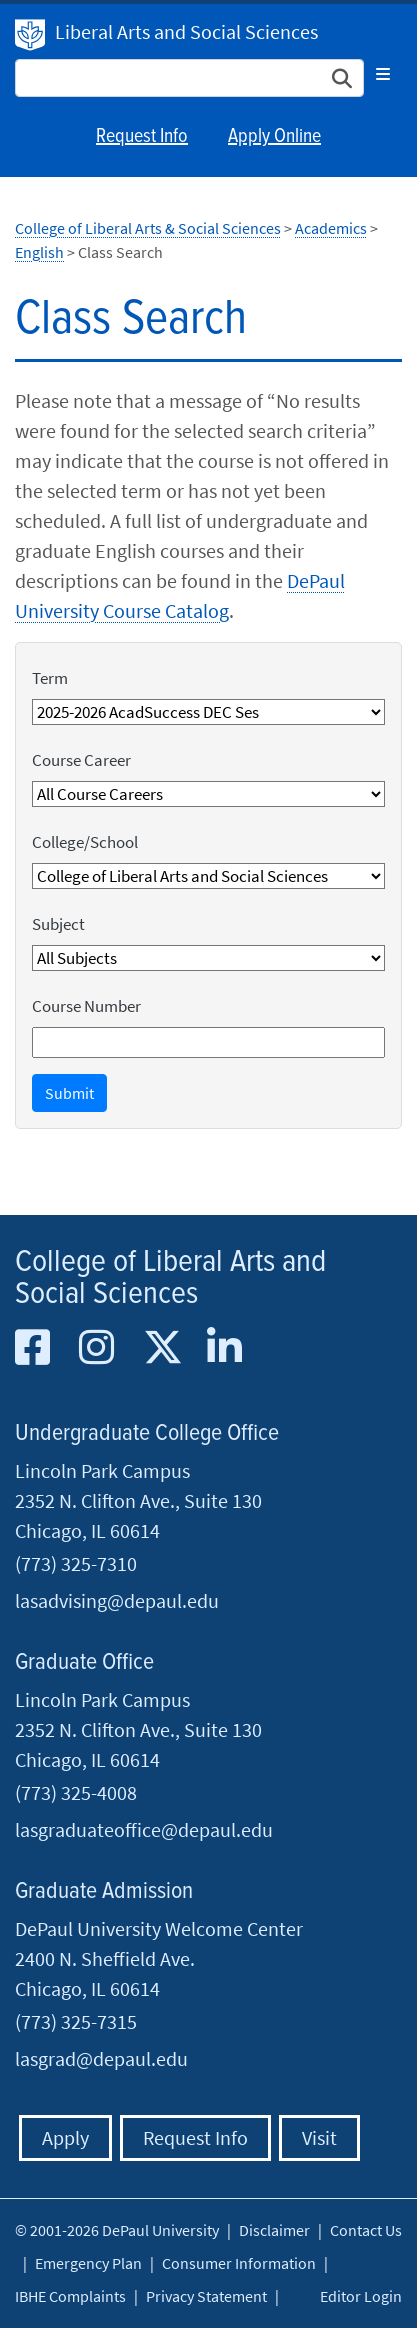 The image size is (417, 2328). Describe the element at coordinates (69, 1093) in the screenshot. I see `Submit` at that location.